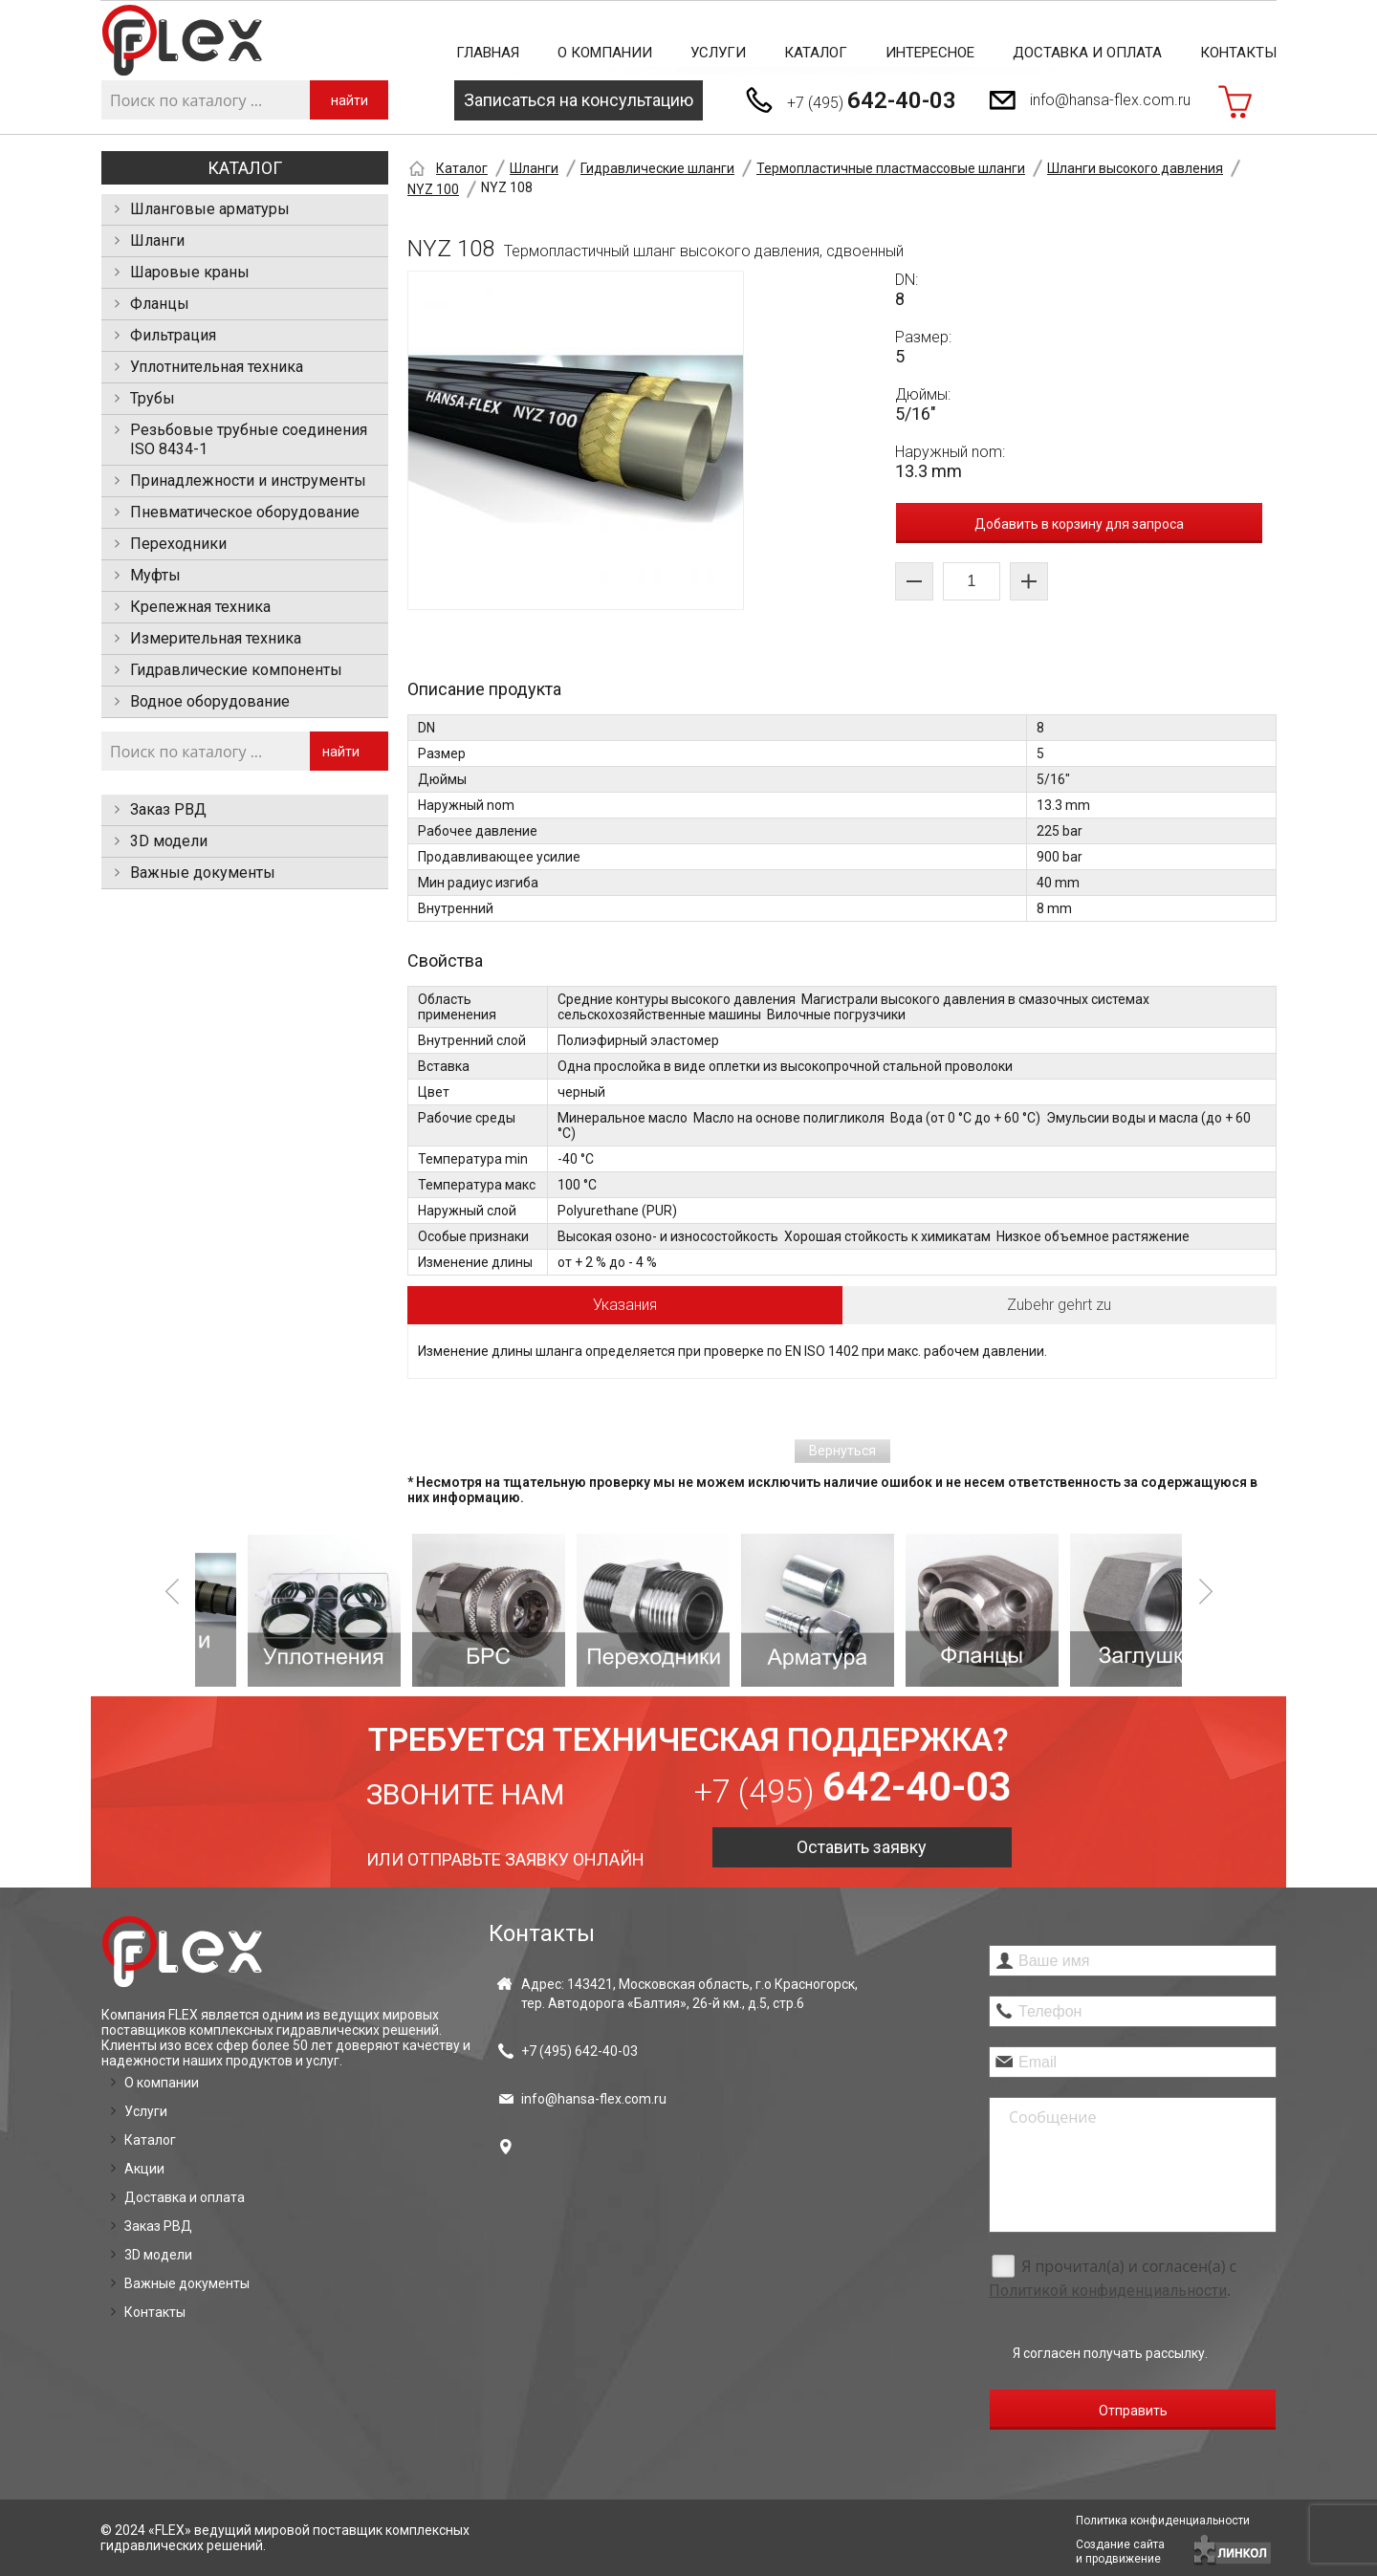 Image resolution: width=1377 pixels, height=2576 pixels. What do you see at coordinates (1135, 168) in the screenshot?
I see `Шланги высокого давления` at bounding box center [1135, 168].